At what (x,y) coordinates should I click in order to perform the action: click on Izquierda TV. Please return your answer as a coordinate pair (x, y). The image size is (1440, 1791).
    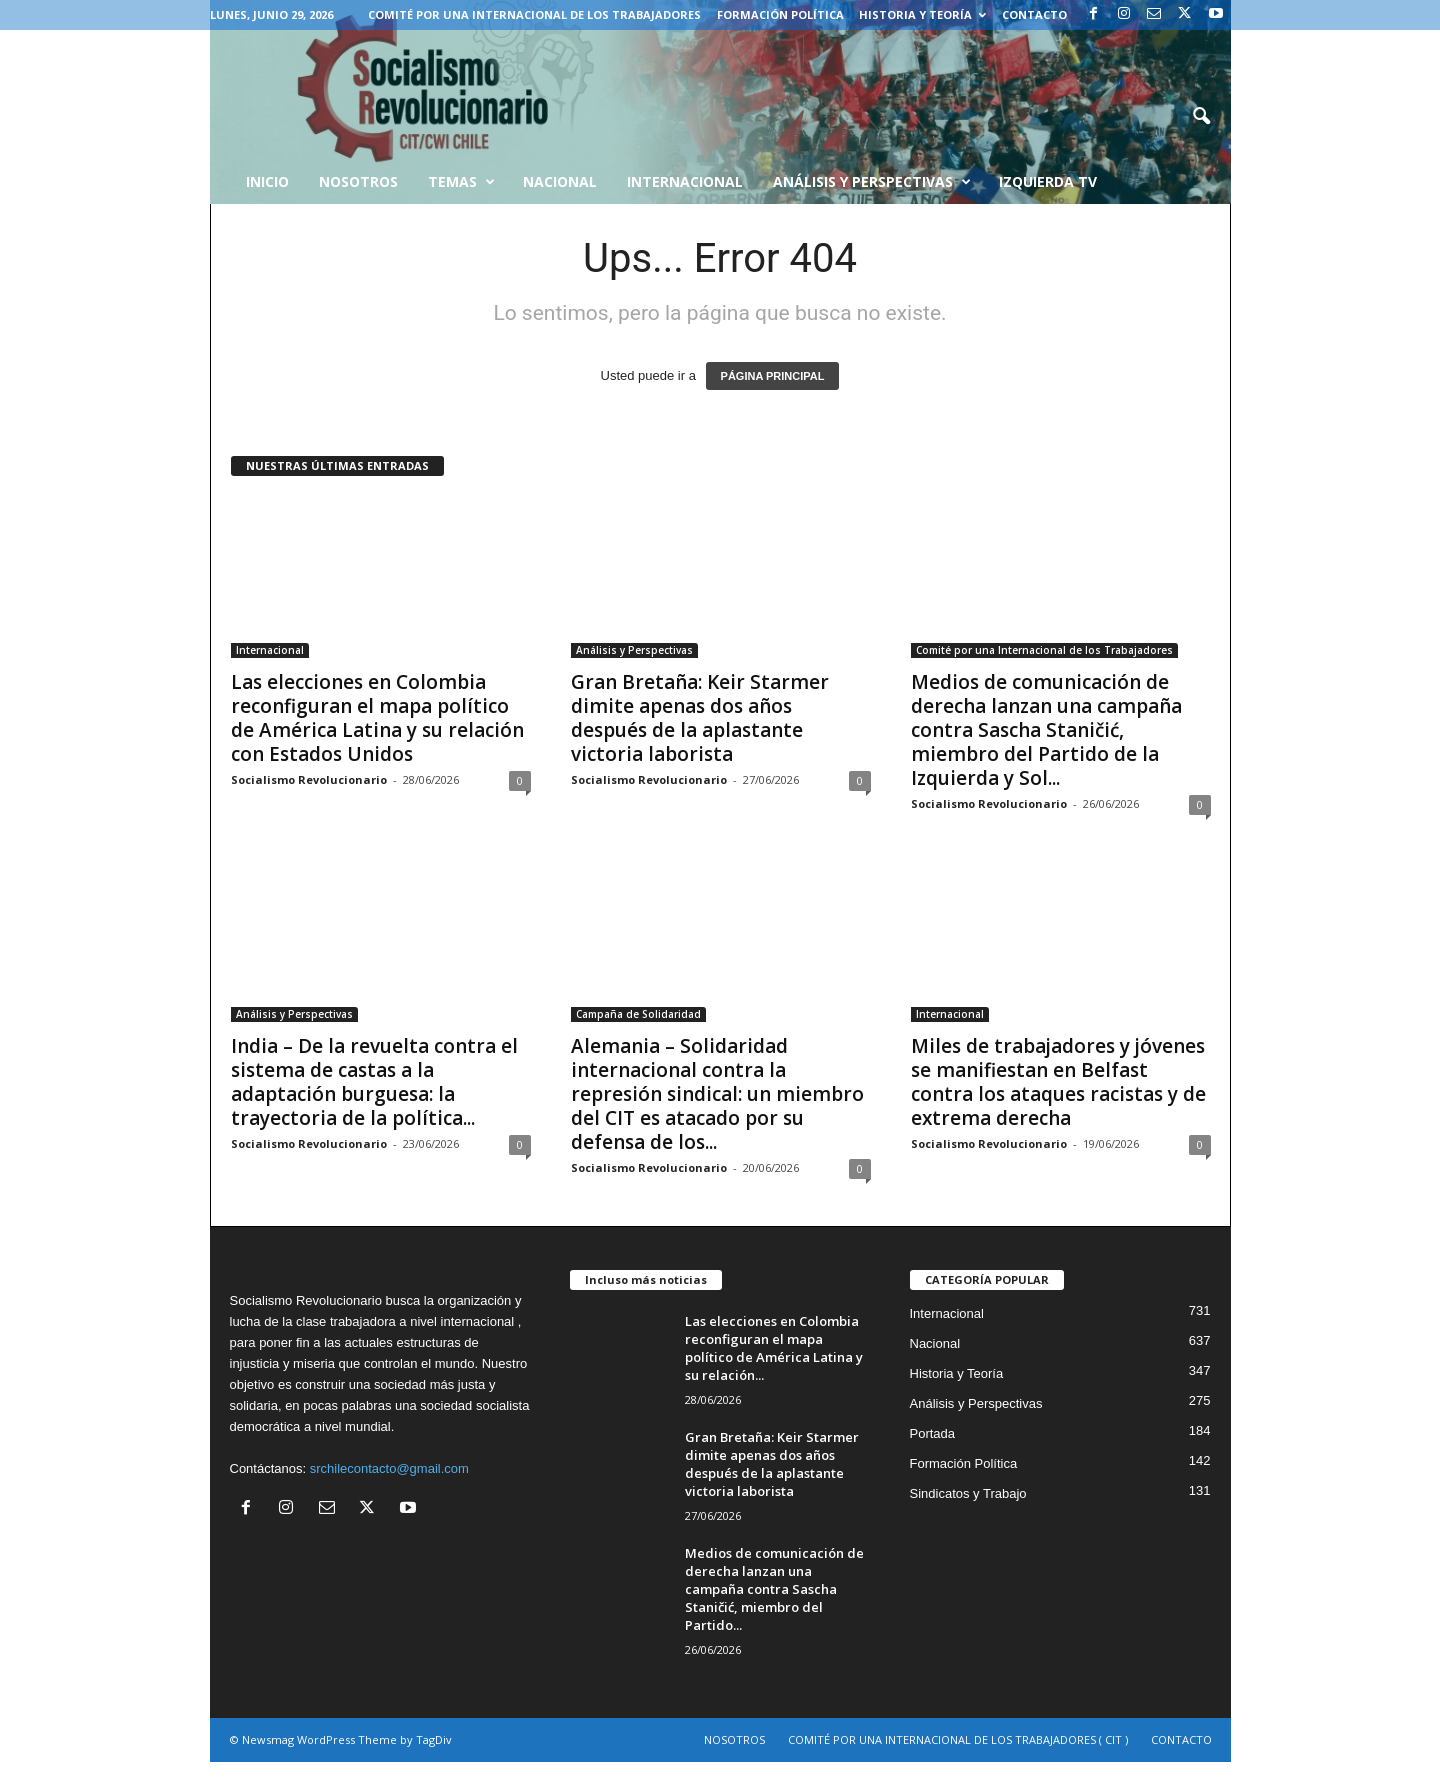
    Looking at the image, I should click on (1048, 181).